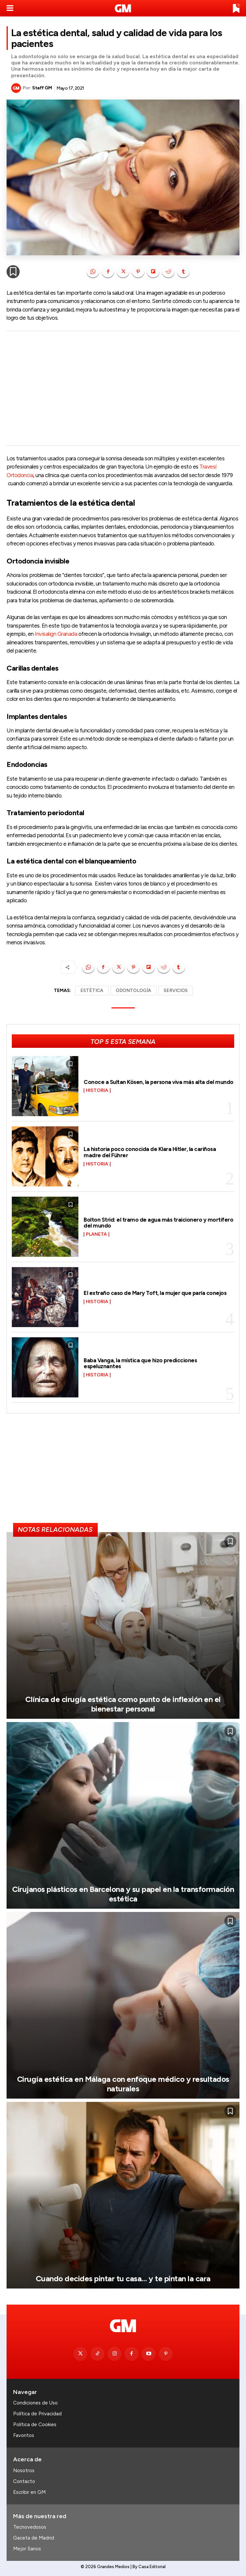 This screenshot has width=246, height=2576. Describe the element at coordinates (37, 2414) in the screenshot. I see `Política de Privacidad` at that location.